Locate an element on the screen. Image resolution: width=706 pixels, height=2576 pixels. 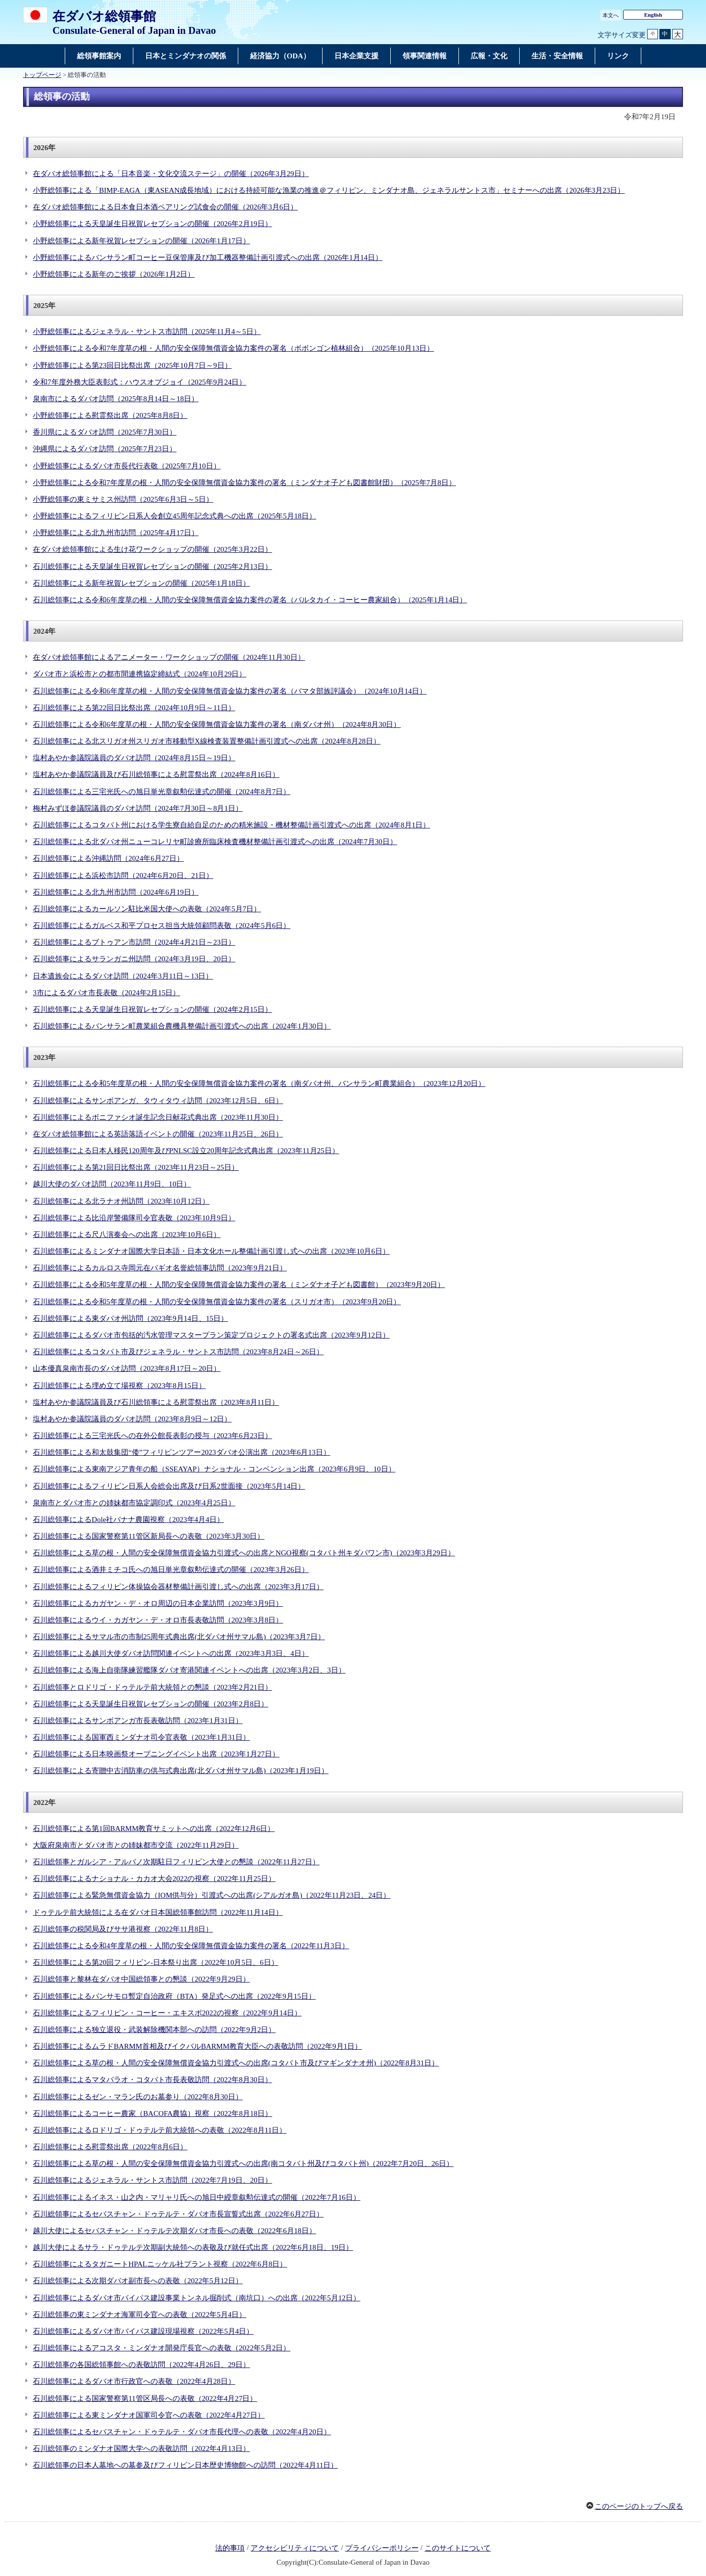
石川総領事による新年祝賀レセプションの開催（2025年1月18日） is located at coordinates (141, 583).